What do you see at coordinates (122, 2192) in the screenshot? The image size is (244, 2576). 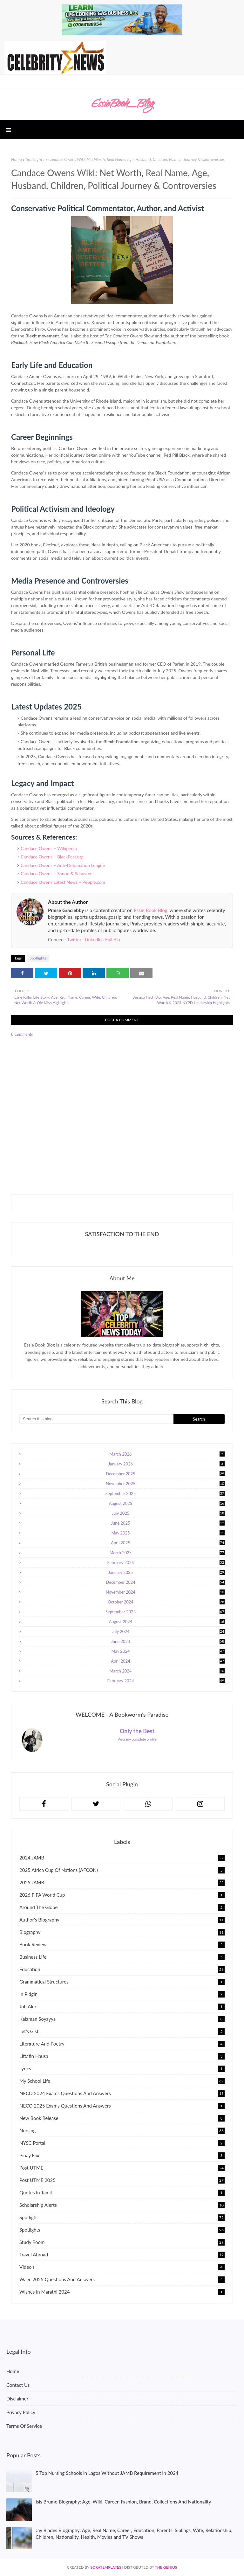 I see `Quotes In Tamil` at bounding box center [122, 2192].